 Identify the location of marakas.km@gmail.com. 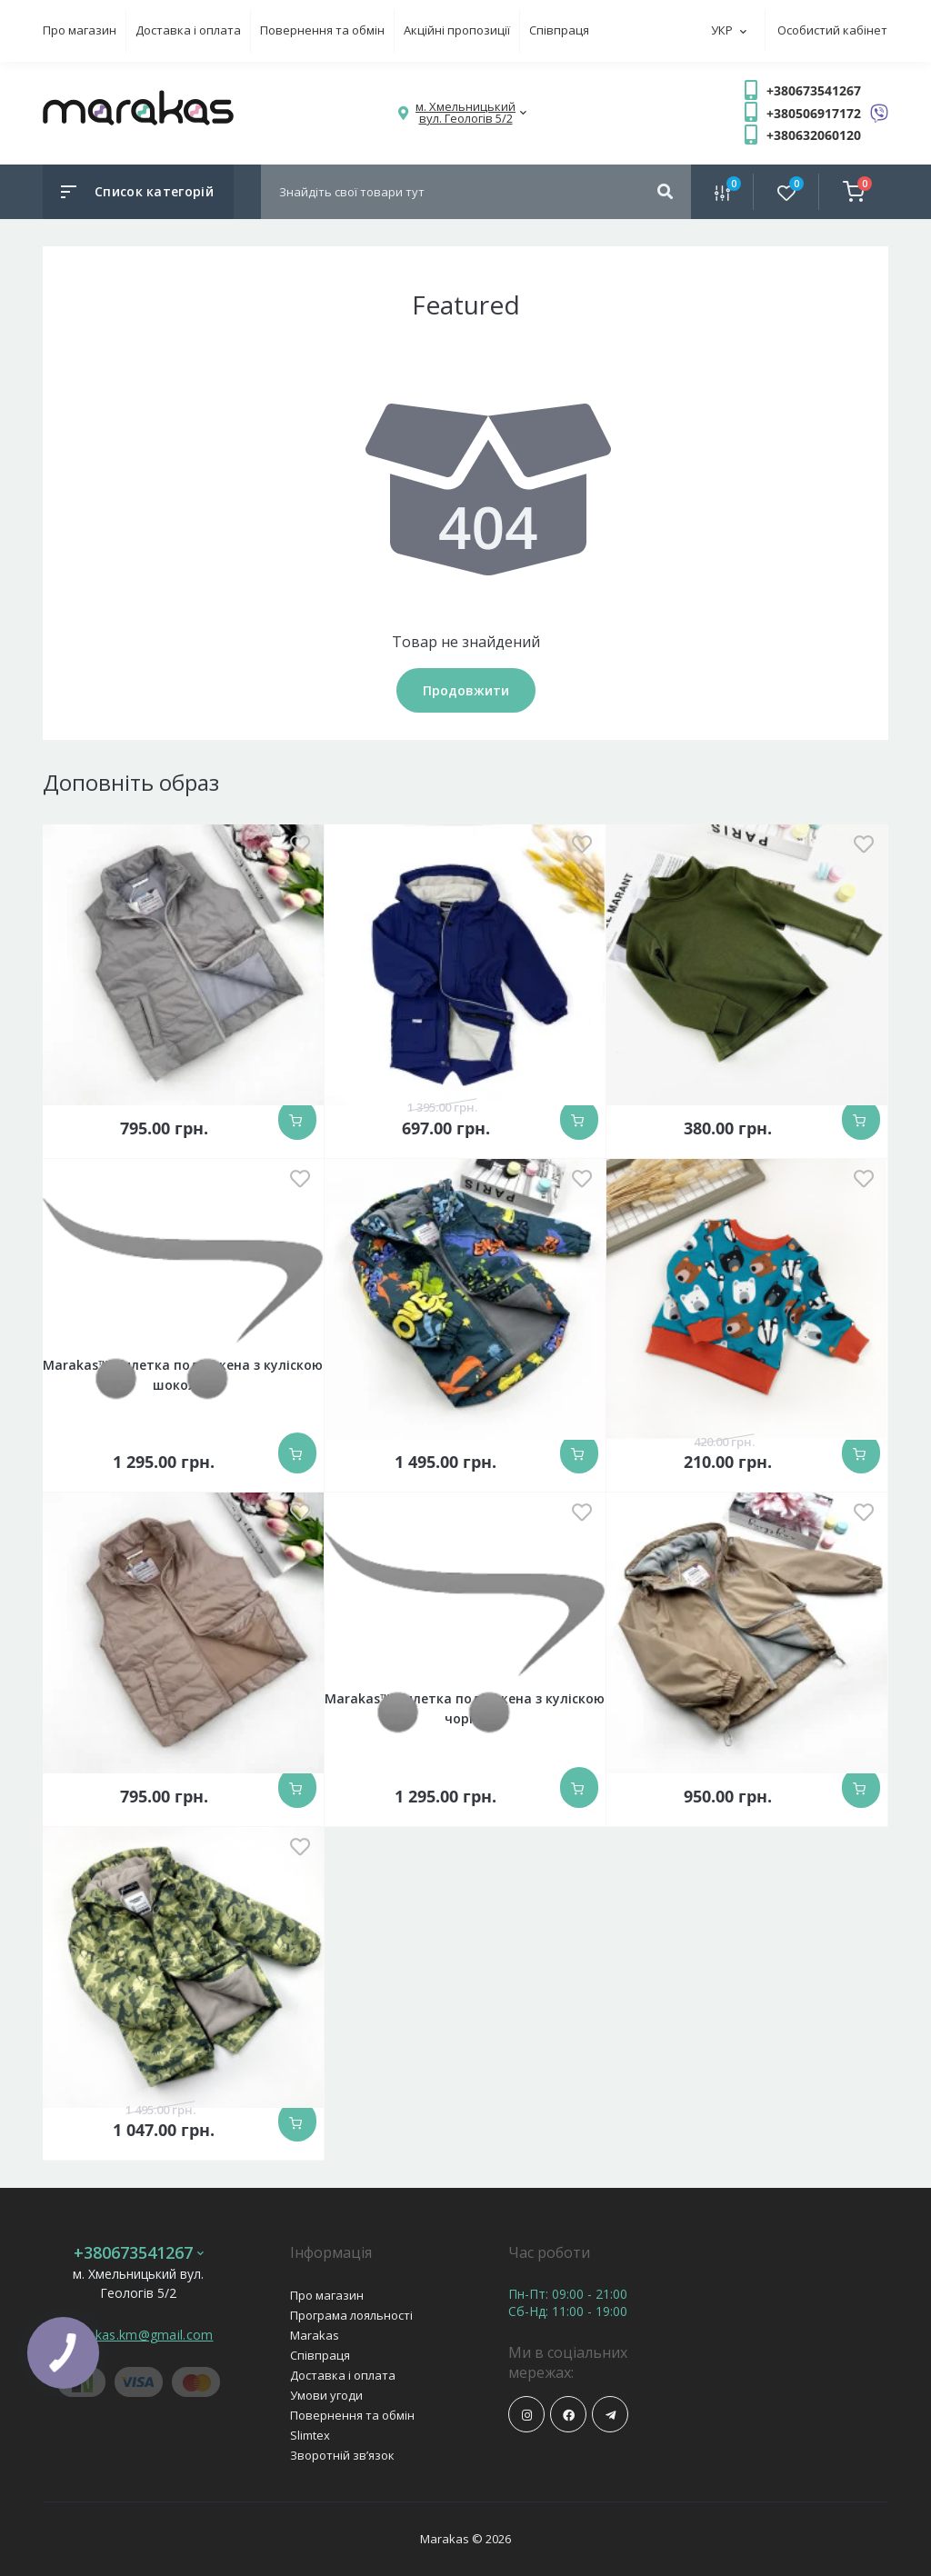
(139, 2334).